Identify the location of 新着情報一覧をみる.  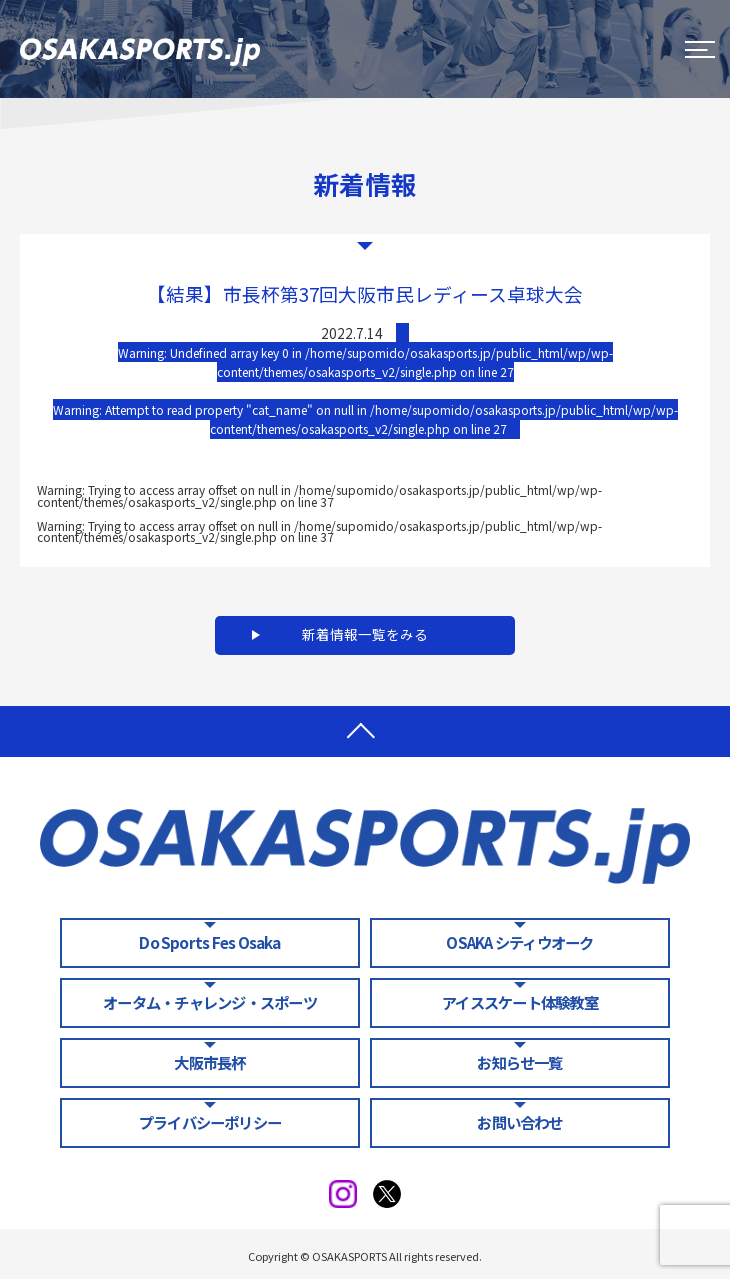
(365, 634).